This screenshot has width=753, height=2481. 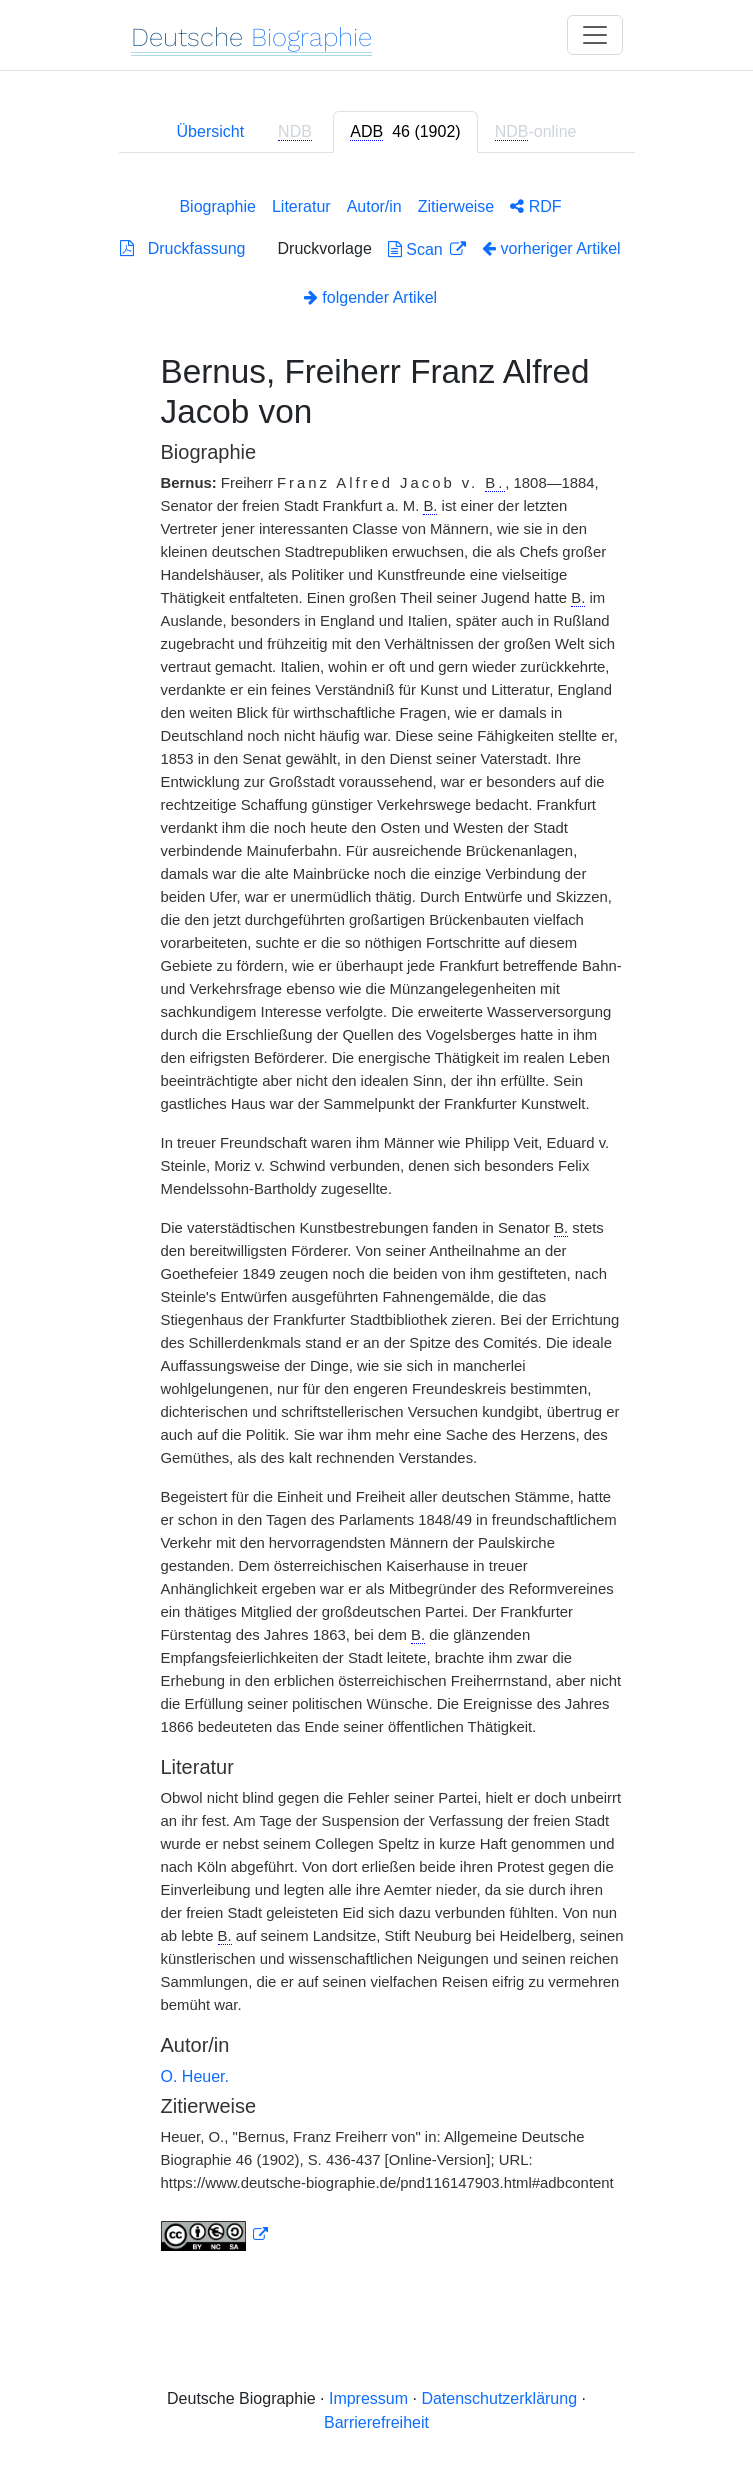 I want to click on Scan, so click(x=417, y=249).